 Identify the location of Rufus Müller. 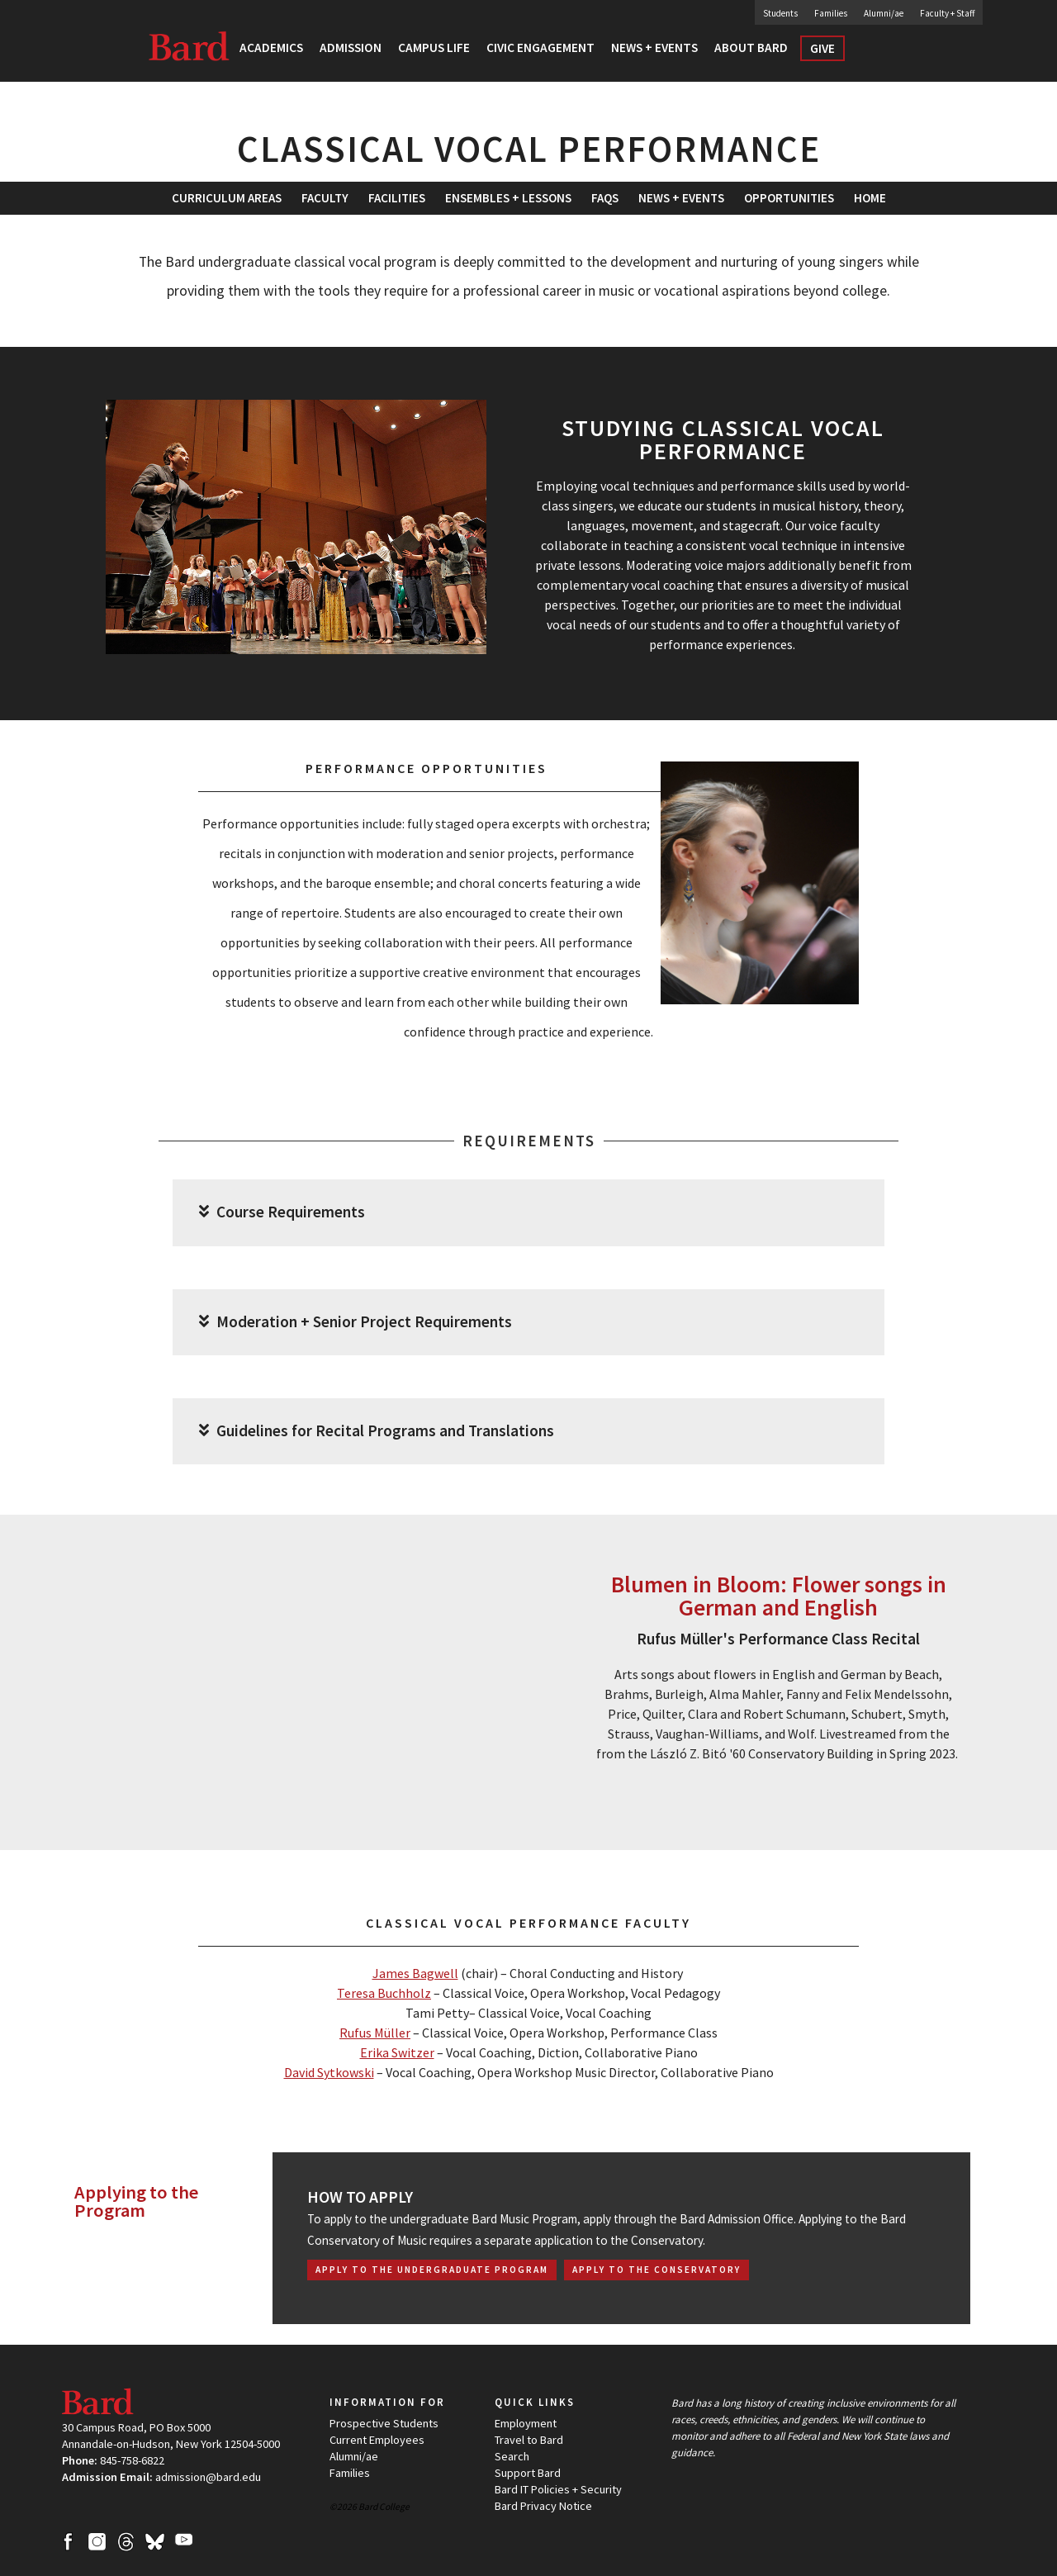
(374, 2032).